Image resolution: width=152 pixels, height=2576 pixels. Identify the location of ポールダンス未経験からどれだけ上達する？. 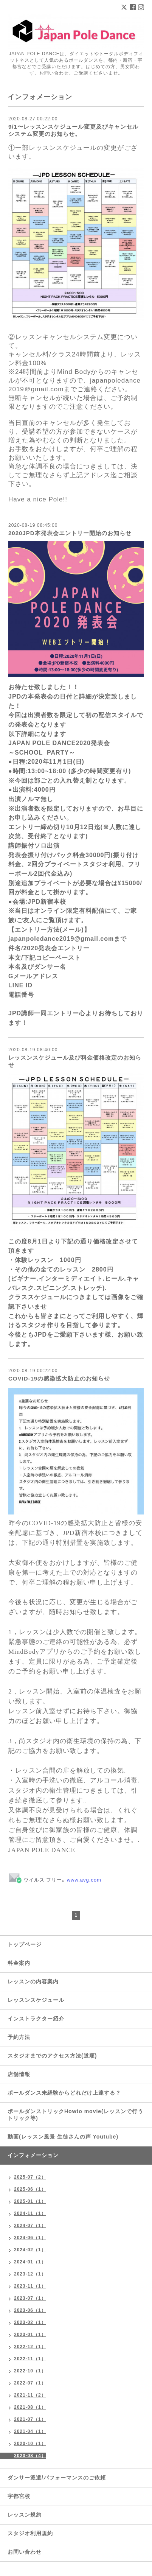
(64, 2093).